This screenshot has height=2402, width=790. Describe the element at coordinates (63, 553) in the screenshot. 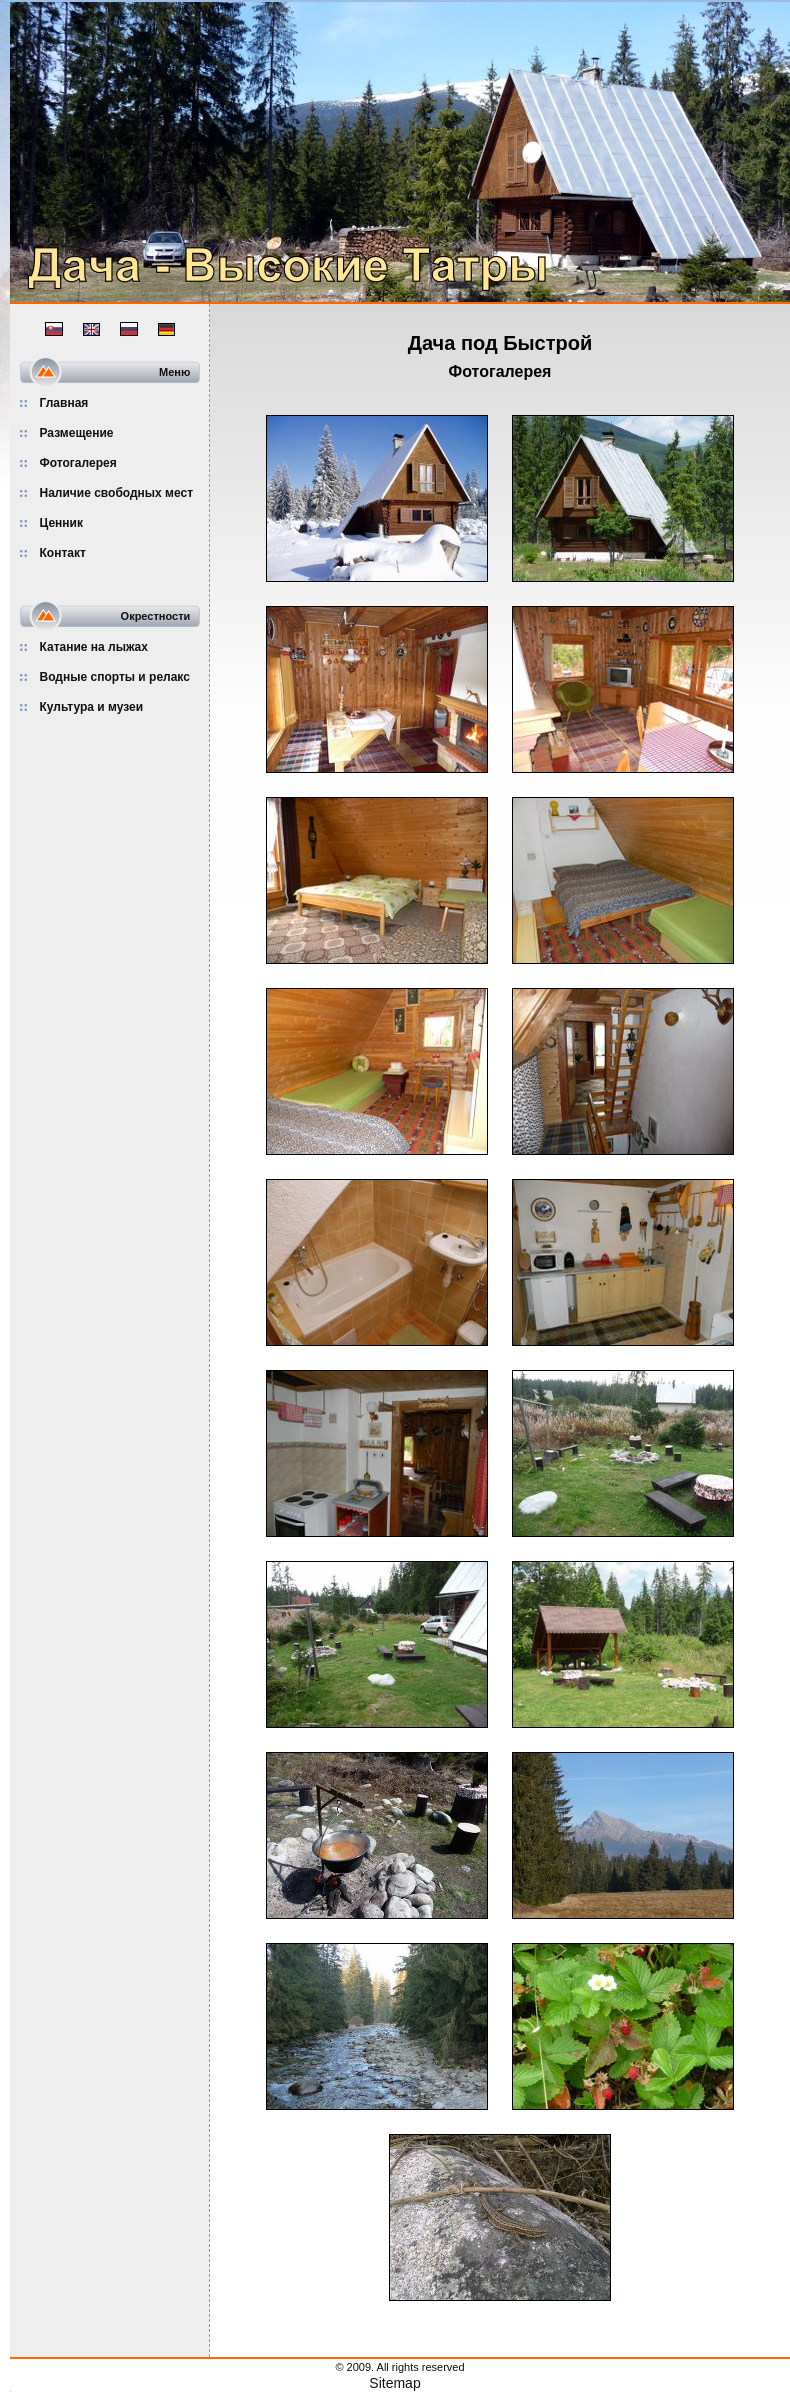

I see `Контакт` at that location.